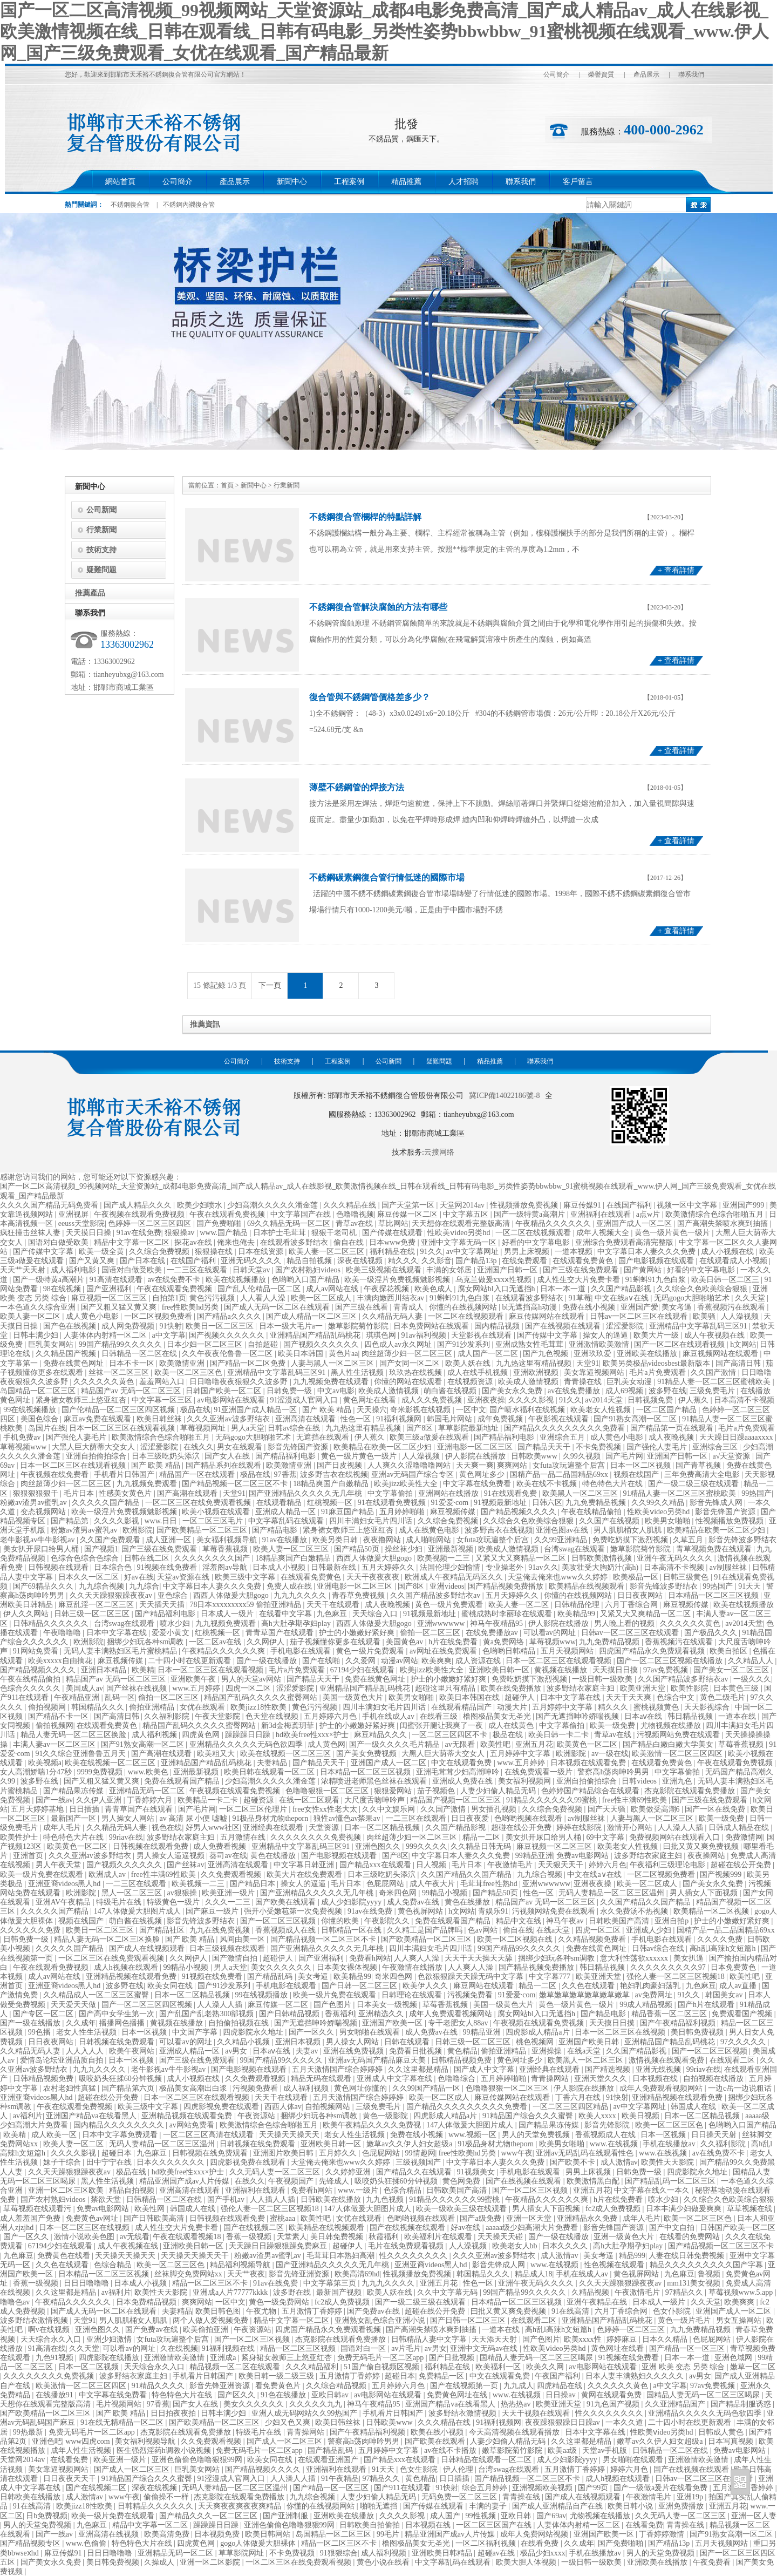 The width and height of the screenshot is (777, 2576). Describe the element at coordinates (352, 1930) in the screenshot. I see `日韩精品一区在线` at that location.